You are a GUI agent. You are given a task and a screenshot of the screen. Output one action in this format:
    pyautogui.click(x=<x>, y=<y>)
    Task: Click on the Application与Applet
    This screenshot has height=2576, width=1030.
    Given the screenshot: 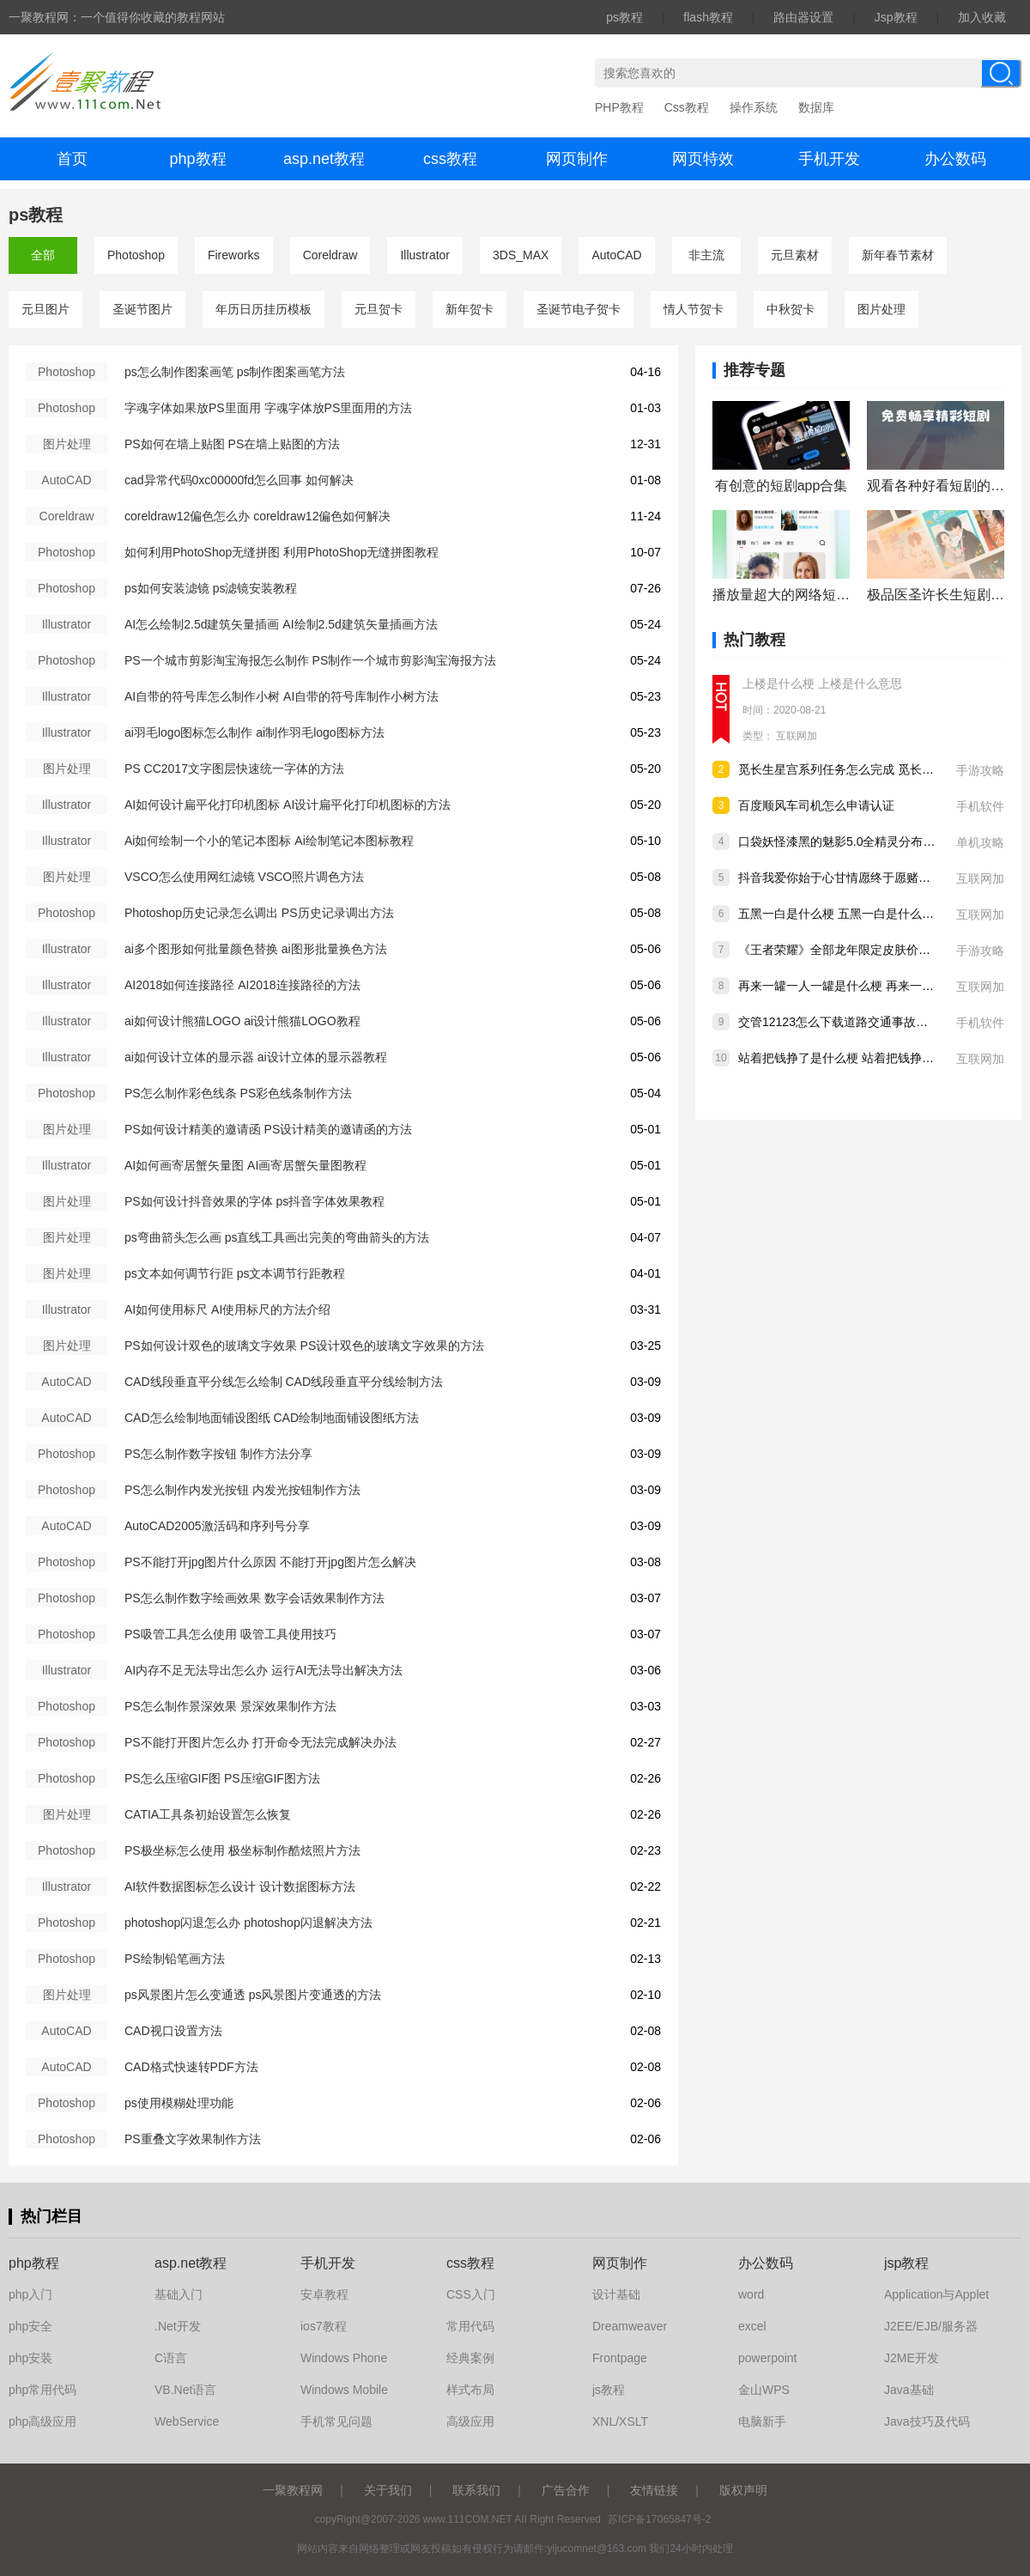 What is the action you would take?
    pyautogui.click(x=936, y=2294)
    